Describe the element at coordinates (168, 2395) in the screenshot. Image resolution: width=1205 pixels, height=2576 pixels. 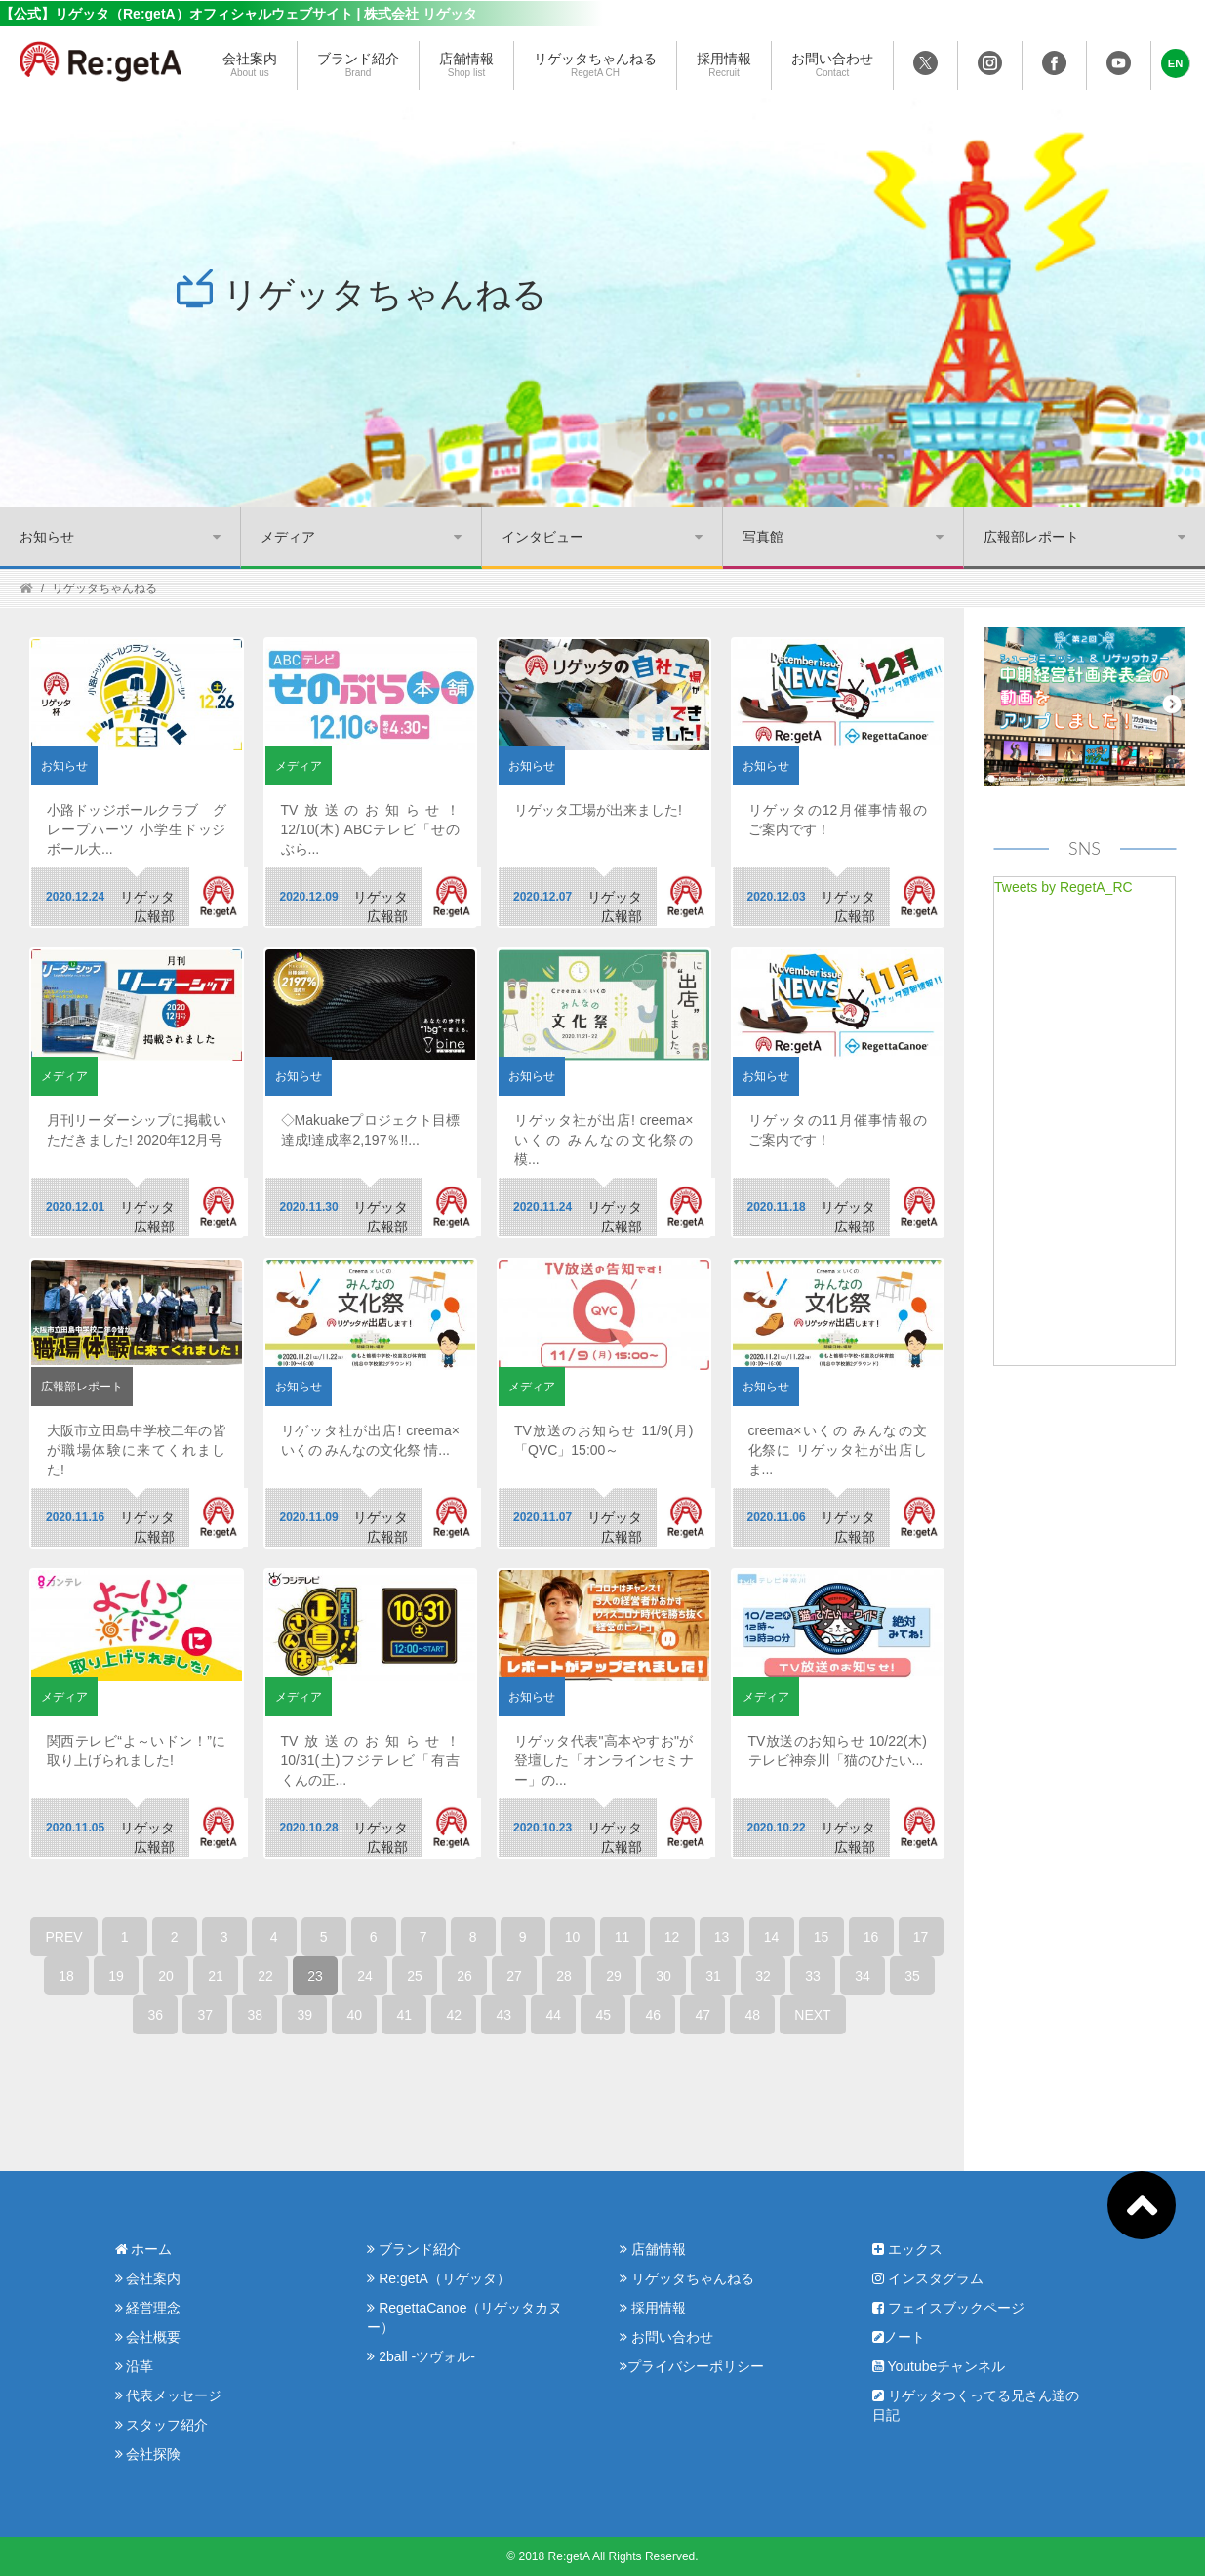
I see `代表メッセージ` at that location.